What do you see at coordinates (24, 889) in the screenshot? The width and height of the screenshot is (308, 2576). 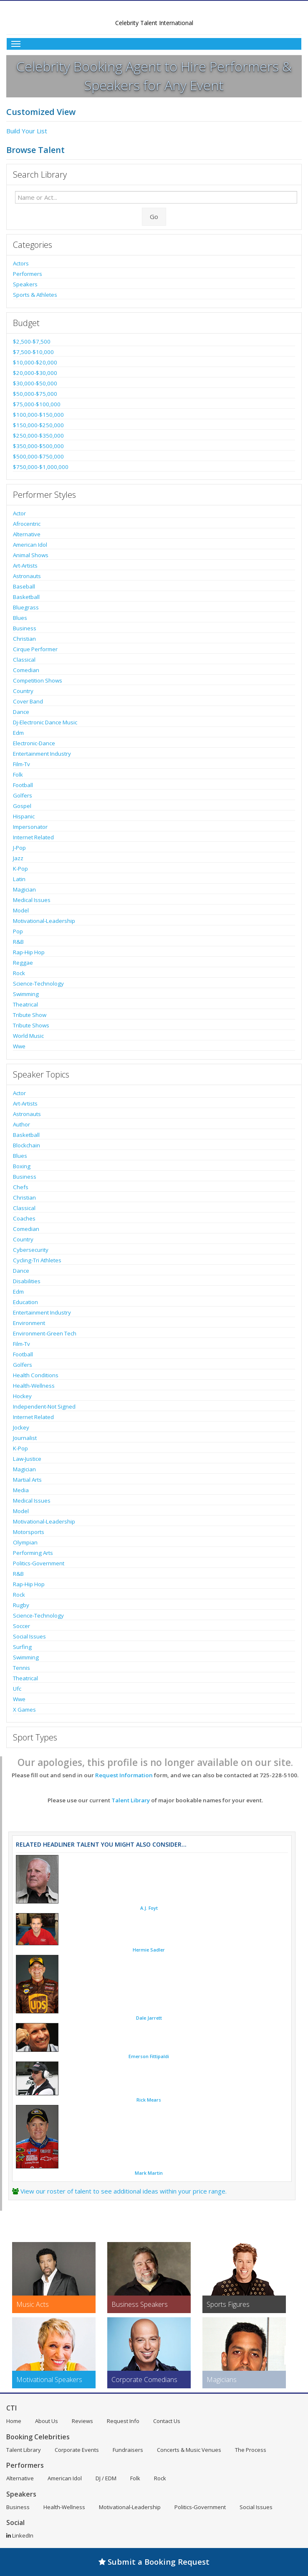 I see `Magician` at bounding box center [24, 889].